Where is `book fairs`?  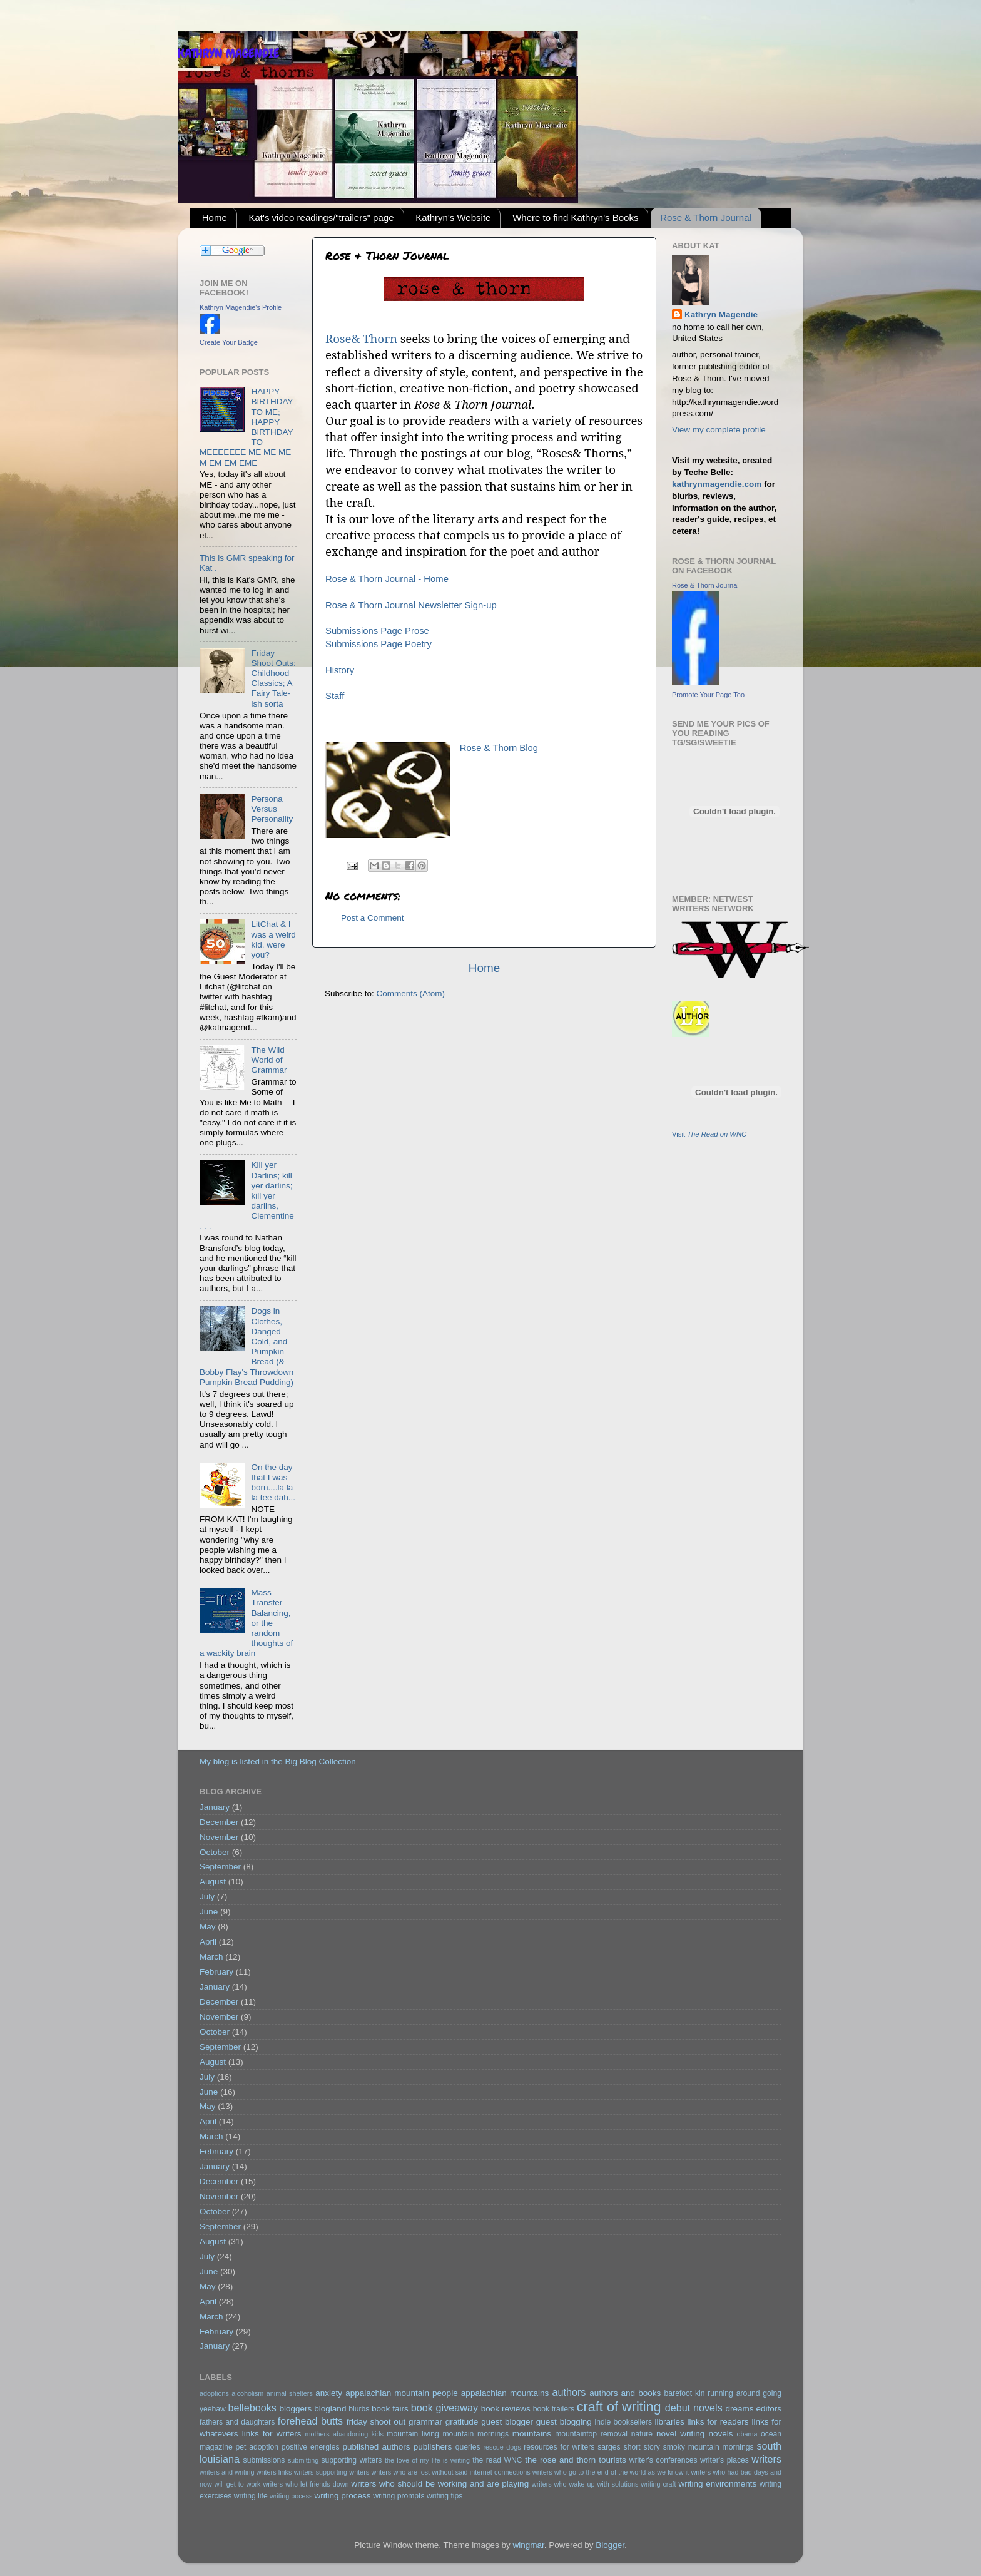
book fairs is located at coordinates (390, 2408).